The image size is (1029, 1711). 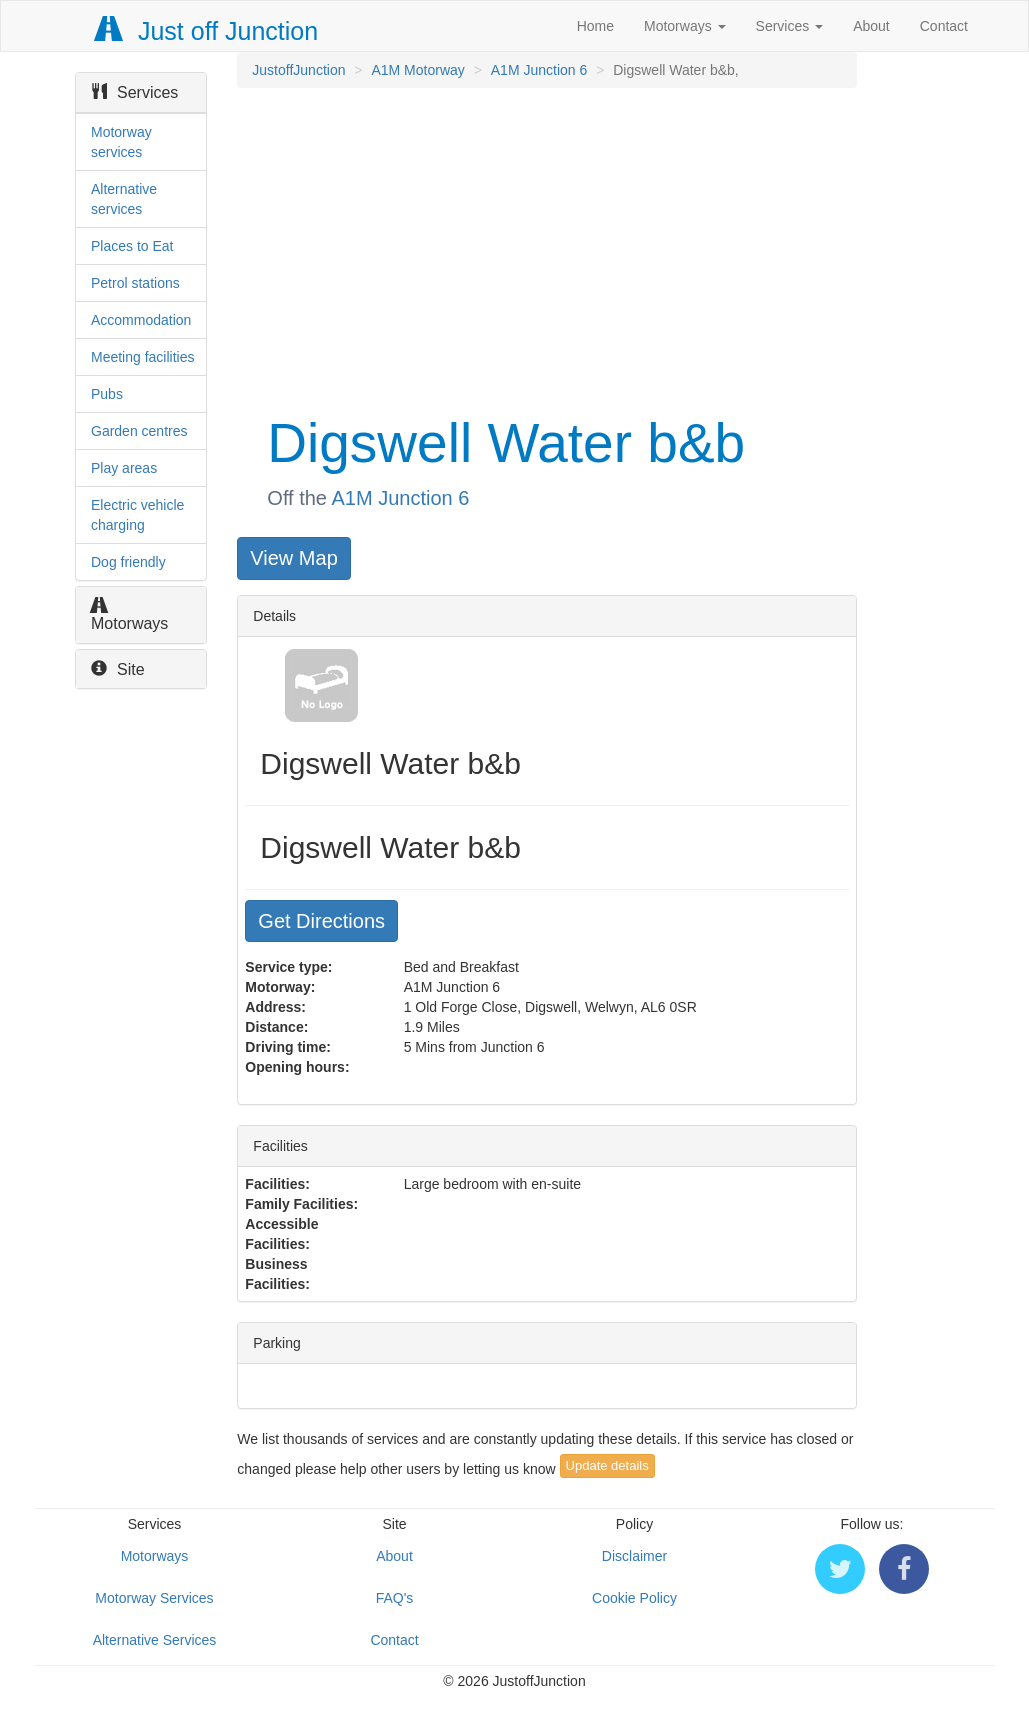 What do you see at coordinates (298, 70) in the screenshot?
I see `JustoffJunction` at bounding box center [298, 70].